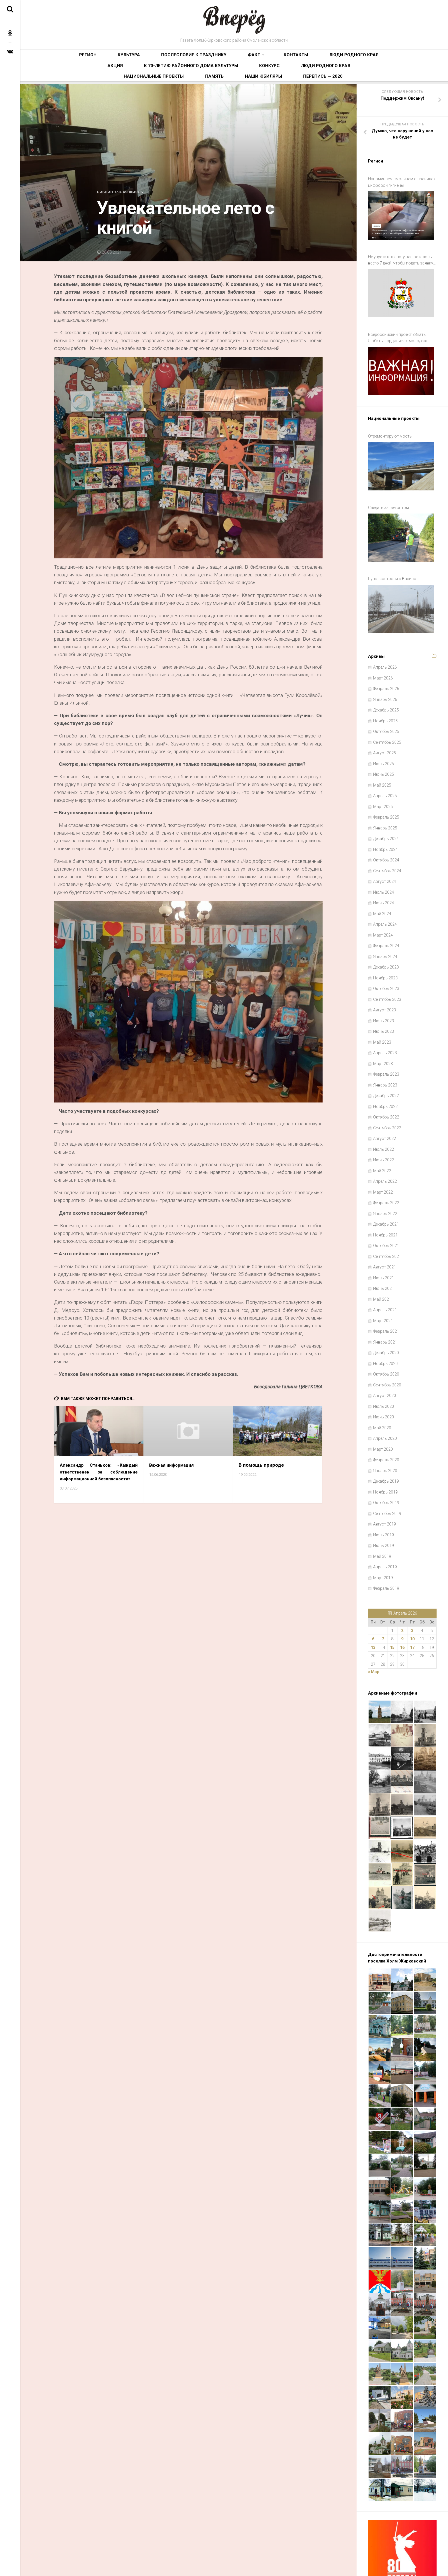 The image size is (448, 2576). I want to click on Культура, so click(101, 58).